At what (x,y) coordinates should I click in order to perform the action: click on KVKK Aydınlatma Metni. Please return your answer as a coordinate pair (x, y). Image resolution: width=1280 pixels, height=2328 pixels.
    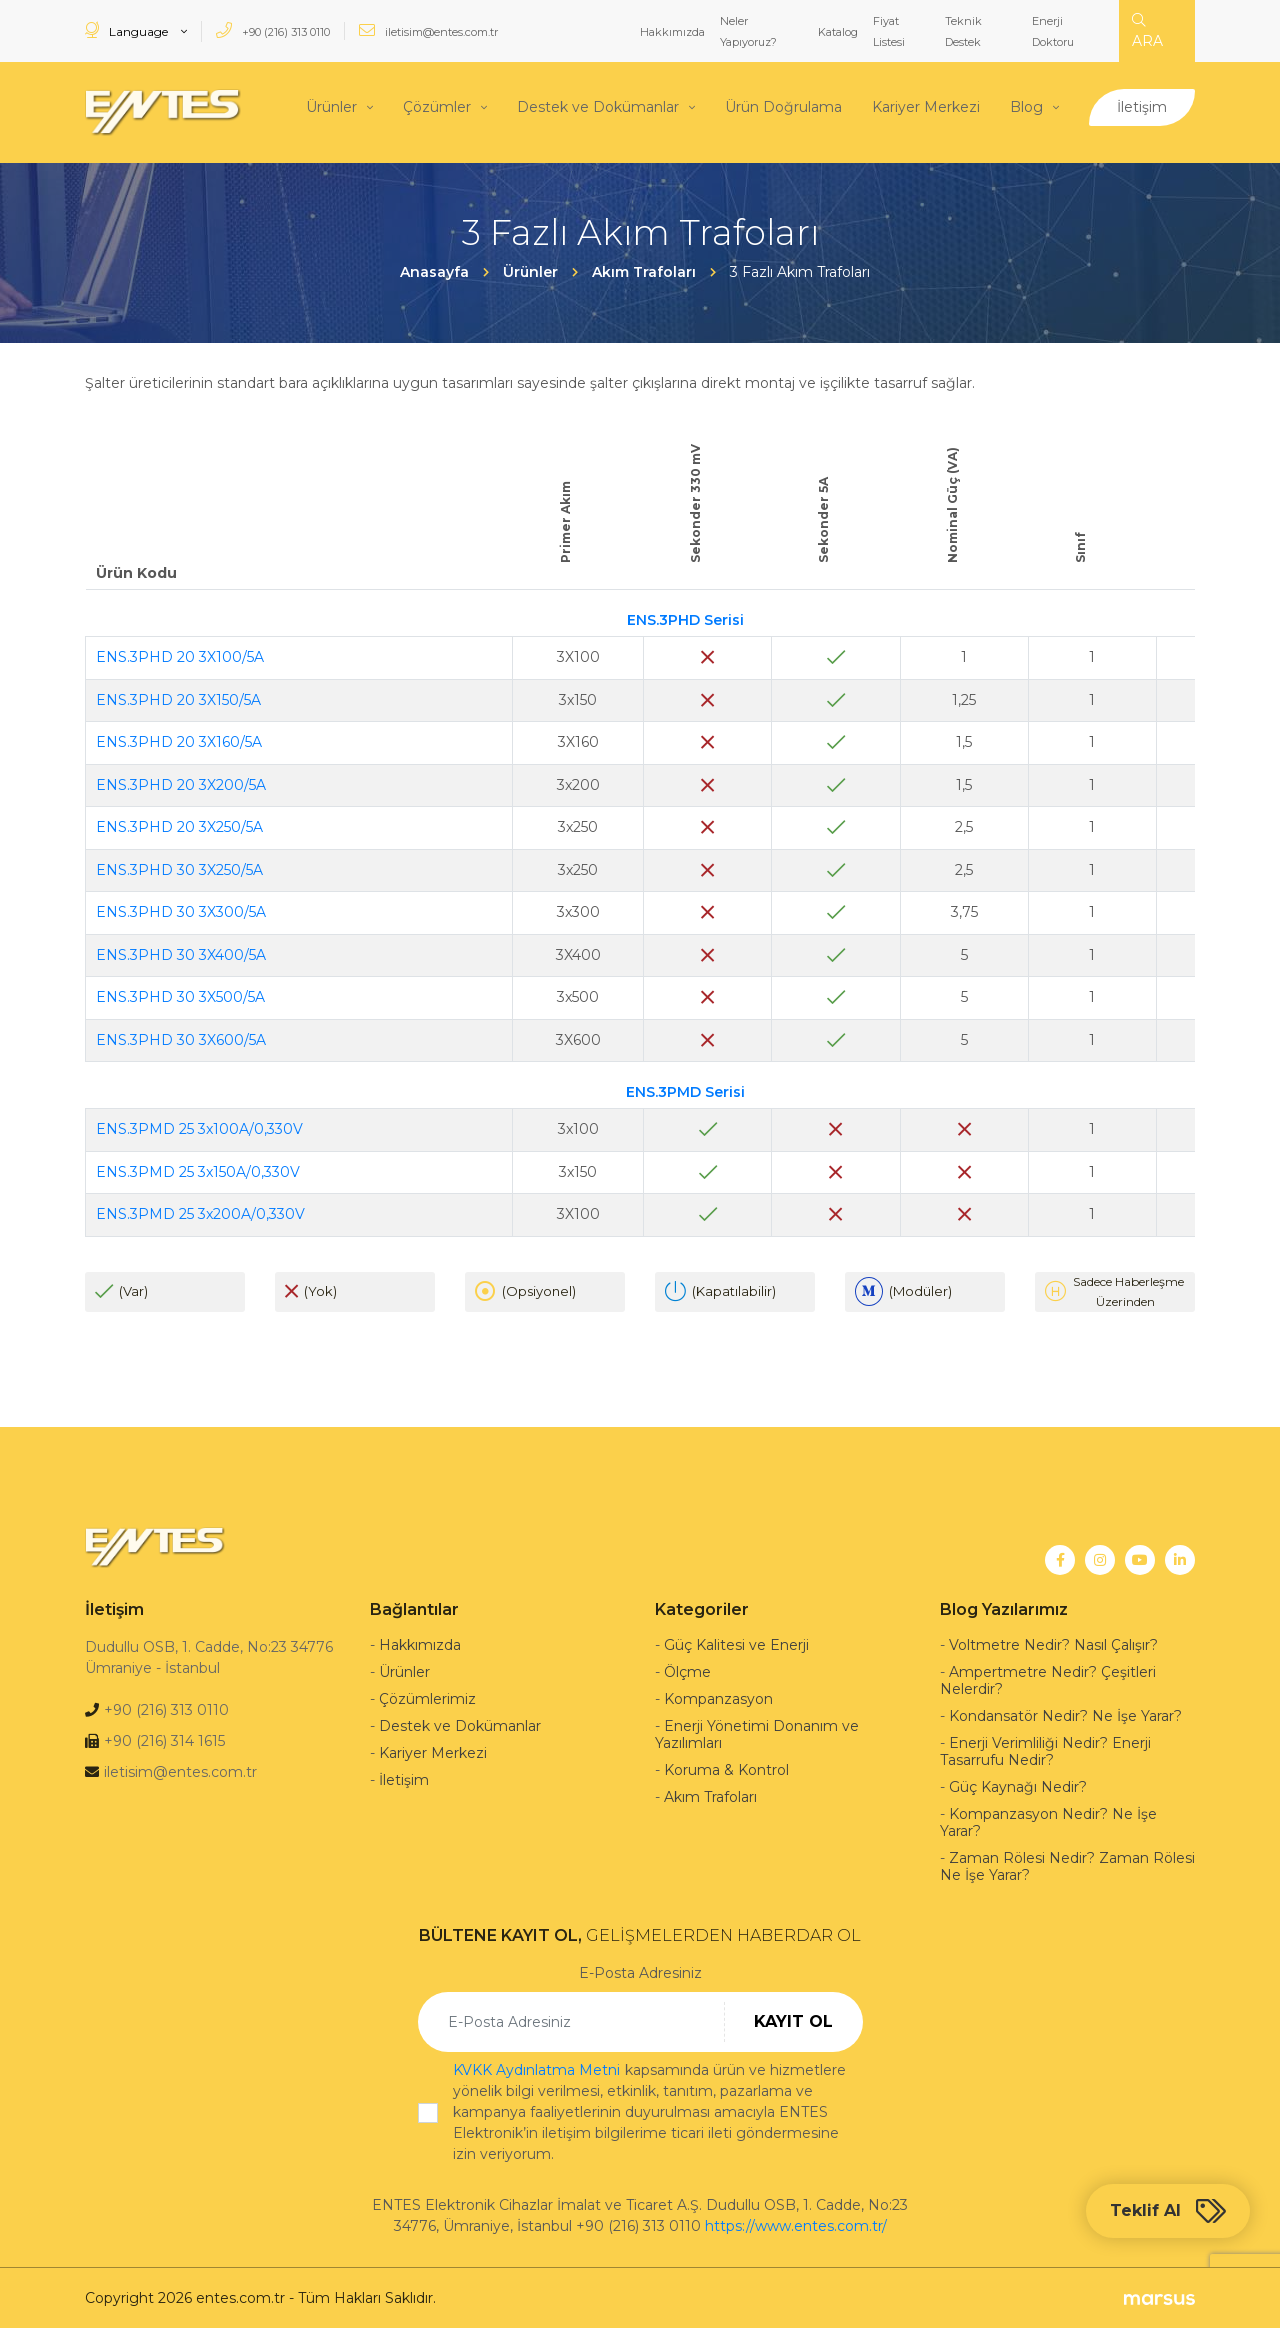
    Looking at the image, I should click on (536, 2069).